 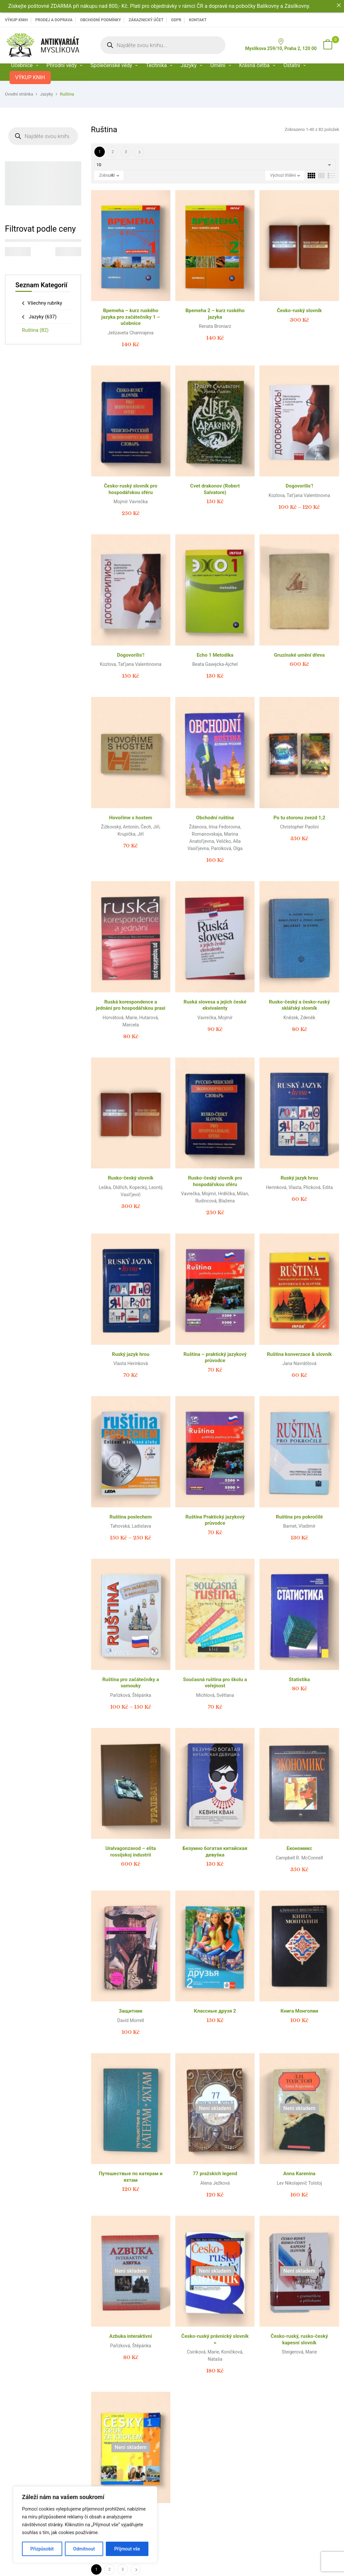 I want to click on Ruština poslechem, so click(x=130, y=1517).